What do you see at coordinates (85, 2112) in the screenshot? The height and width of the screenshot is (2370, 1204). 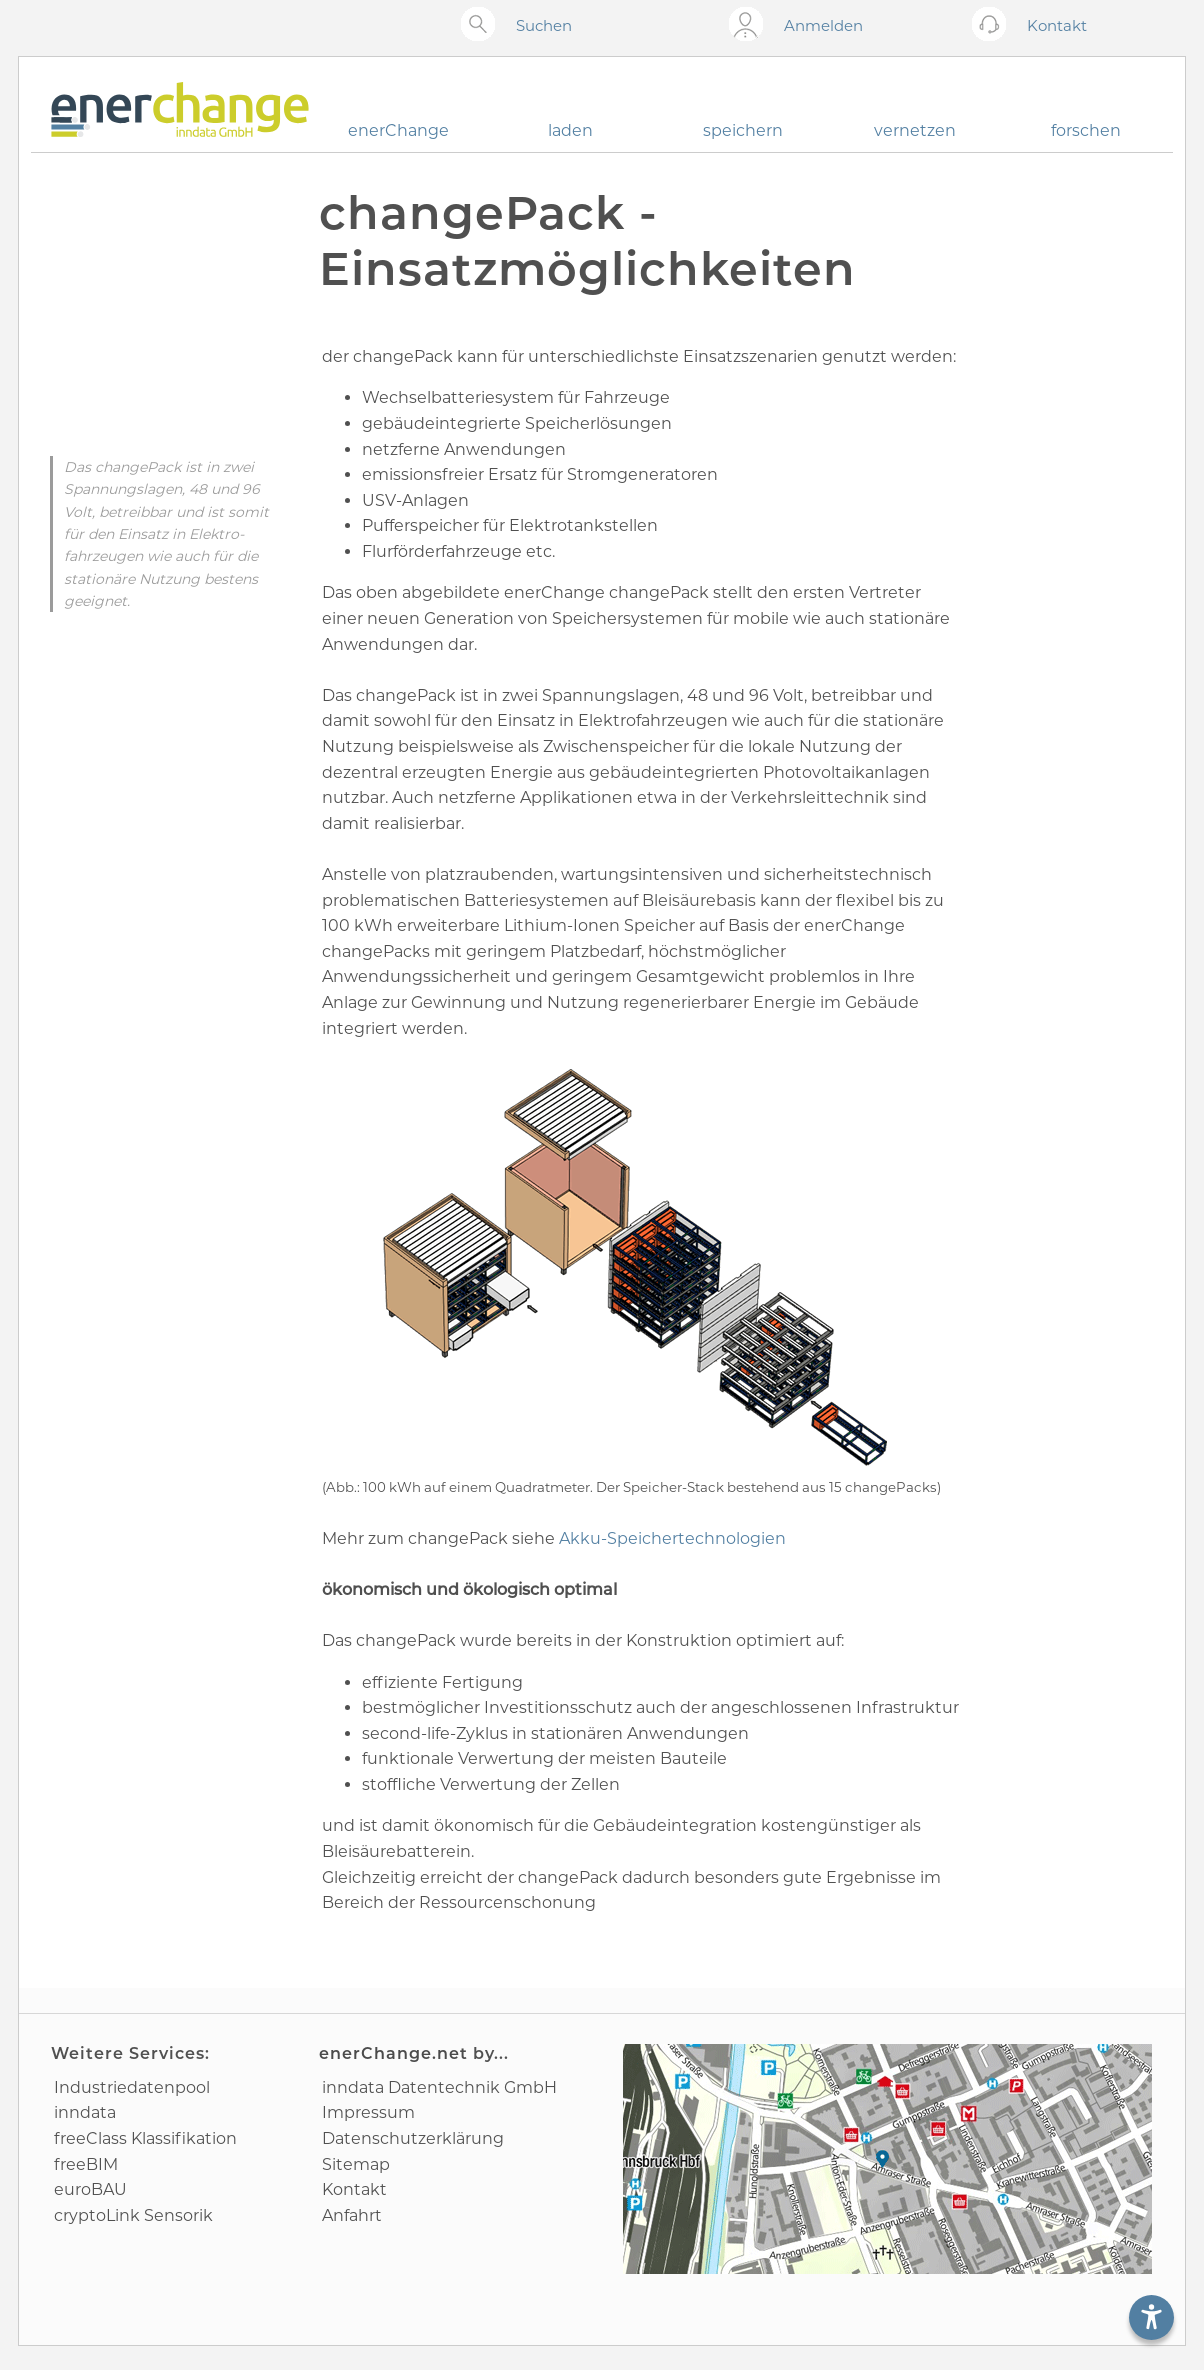 I see `inndata` at bounding box center [85, 2112].